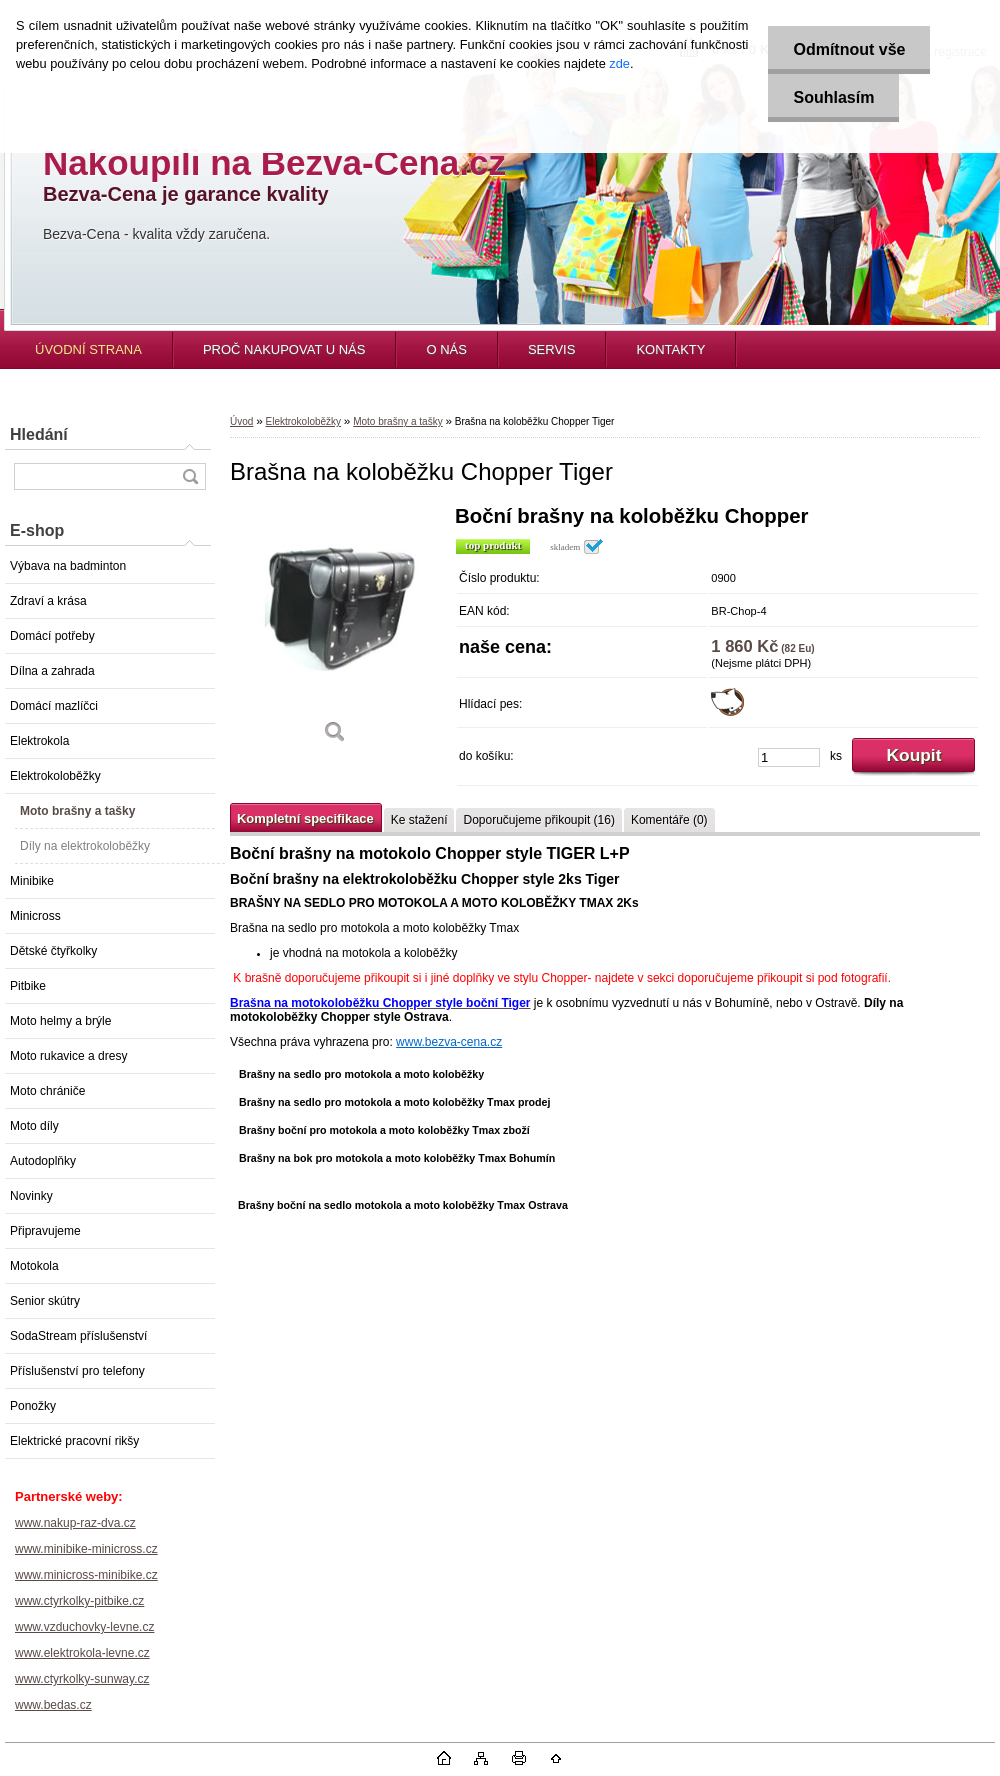 Image resolution: width=1000 pixels, height=1776 pixels. Describe the element at coordinates (84, 1627) in the screenshot. I see `www.vzduchovky-levne.cz` at that location.